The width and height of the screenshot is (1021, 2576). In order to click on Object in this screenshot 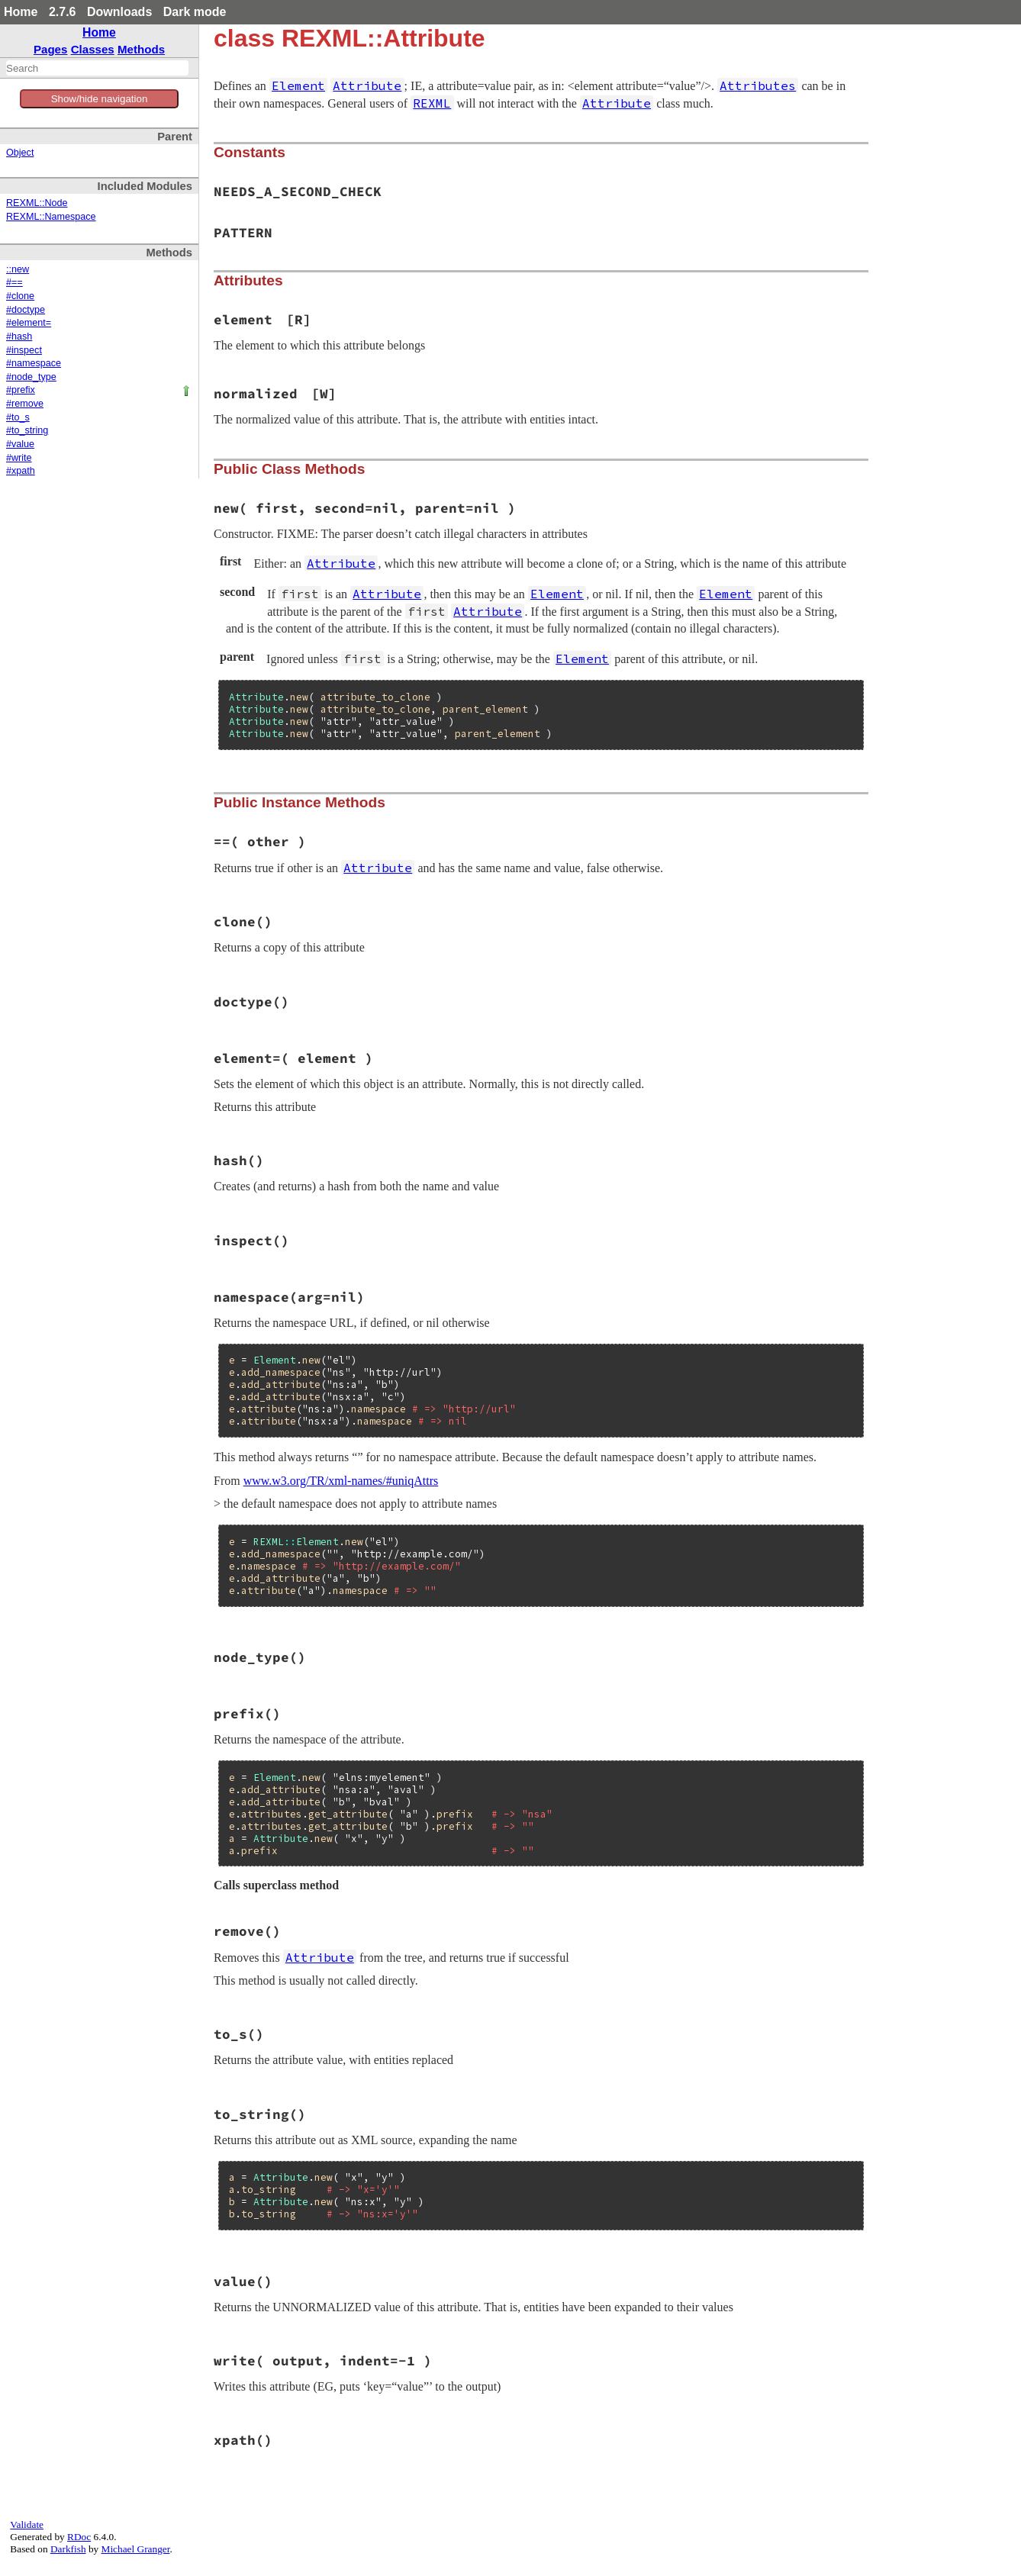, I will do `click(20, 152)`.